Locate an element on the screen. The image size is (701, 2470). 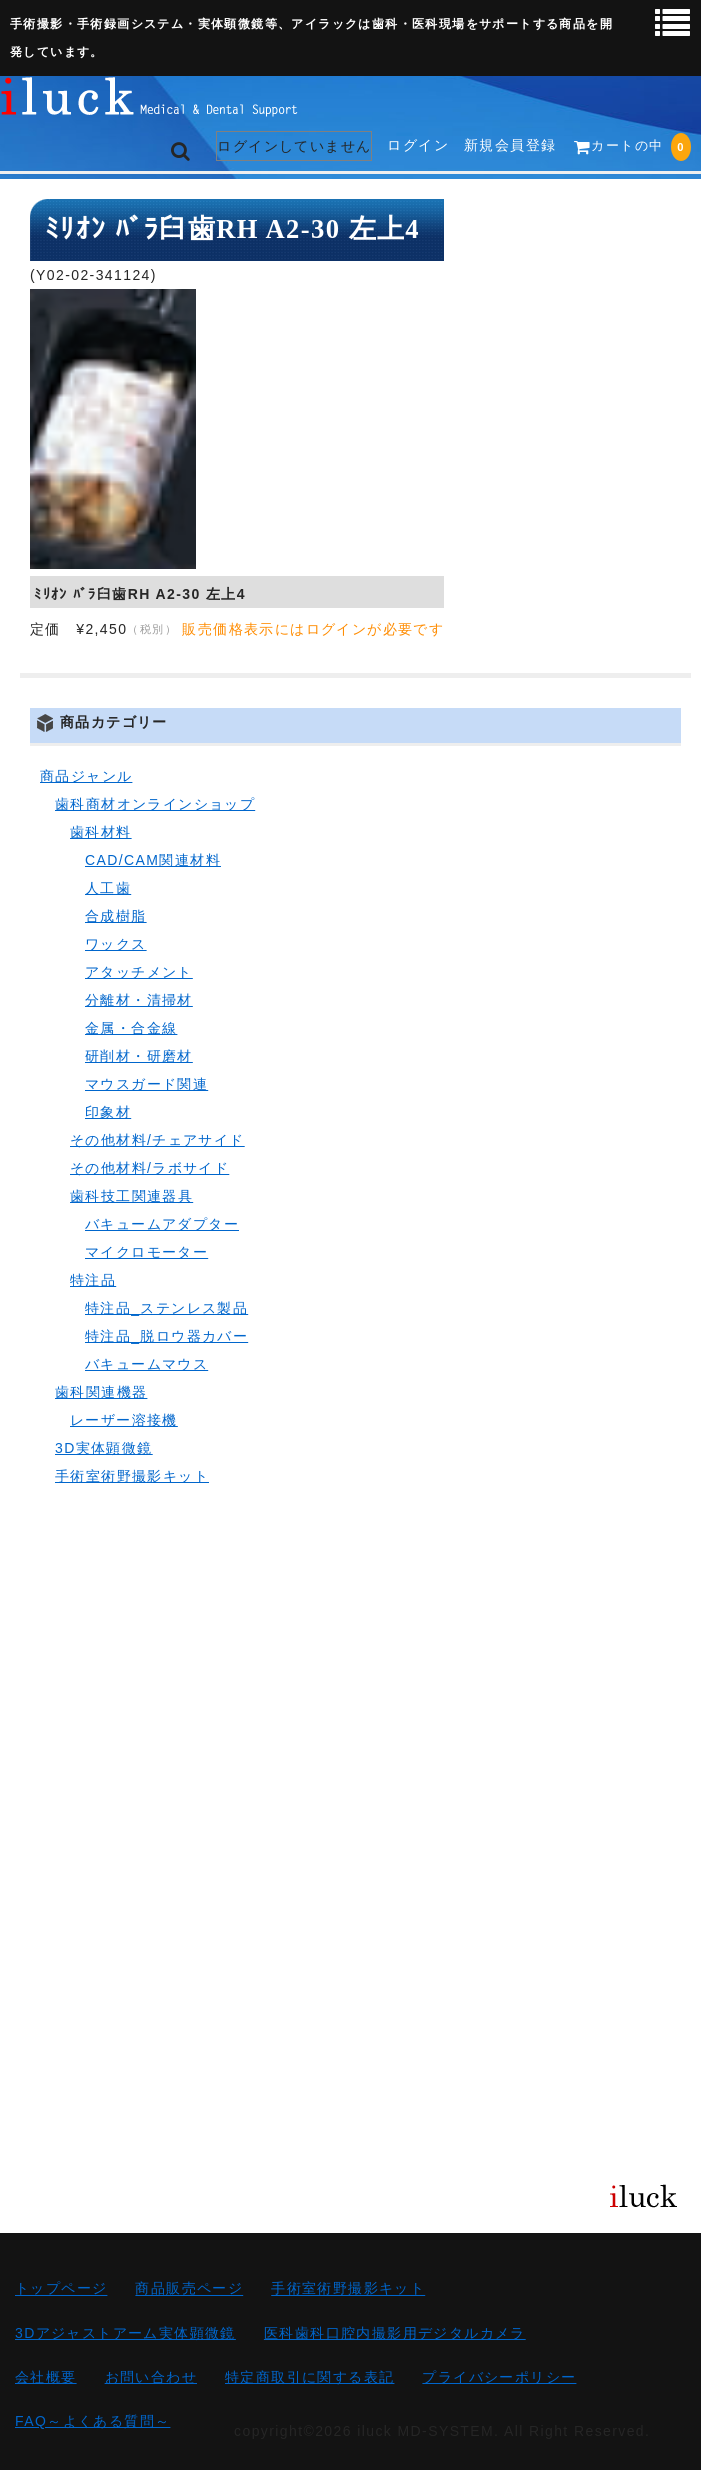
マイクロモーター is located at coordinates (146, 1252).